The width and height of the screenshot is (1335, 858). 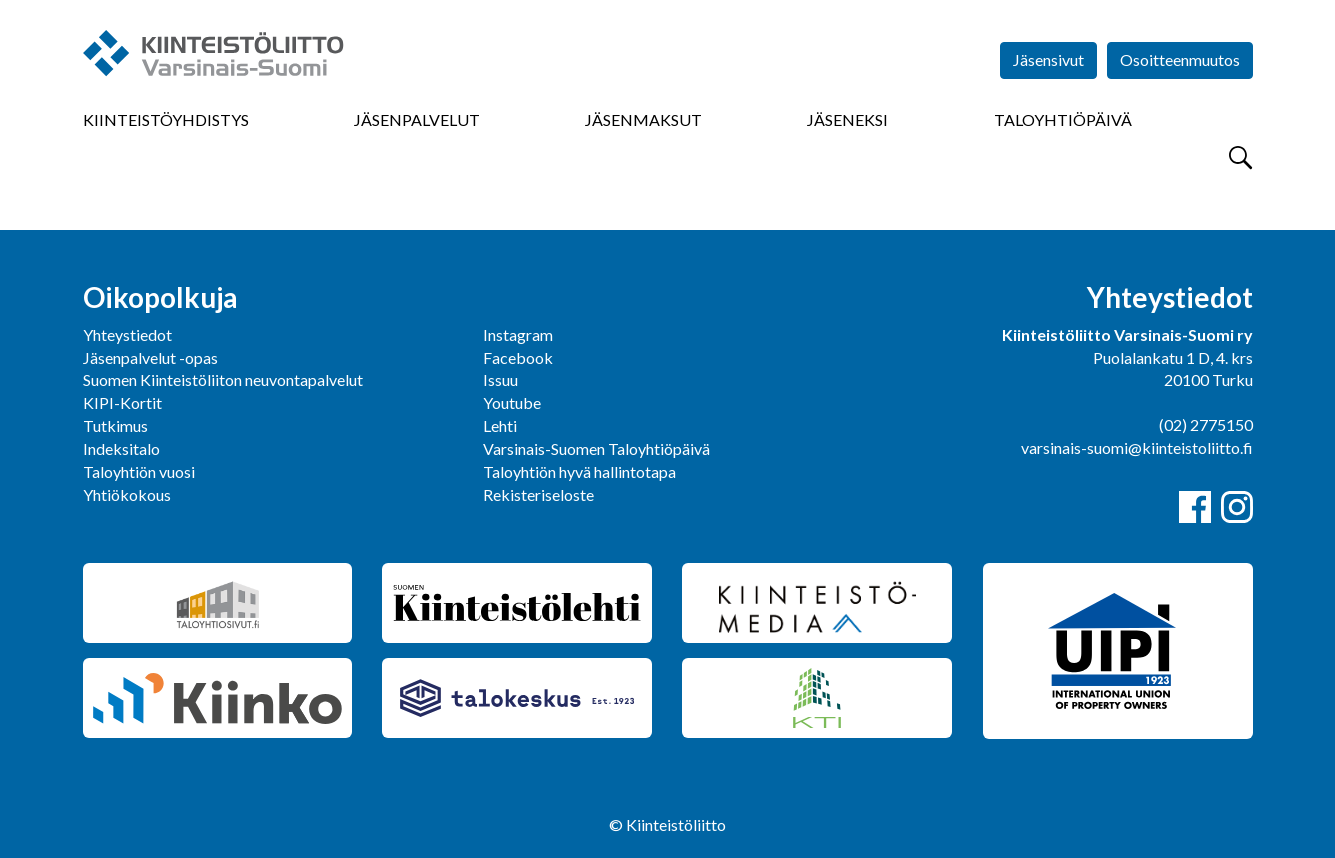 I want to click on Taloyhtiön vuosi, so click(x=139, y=471).